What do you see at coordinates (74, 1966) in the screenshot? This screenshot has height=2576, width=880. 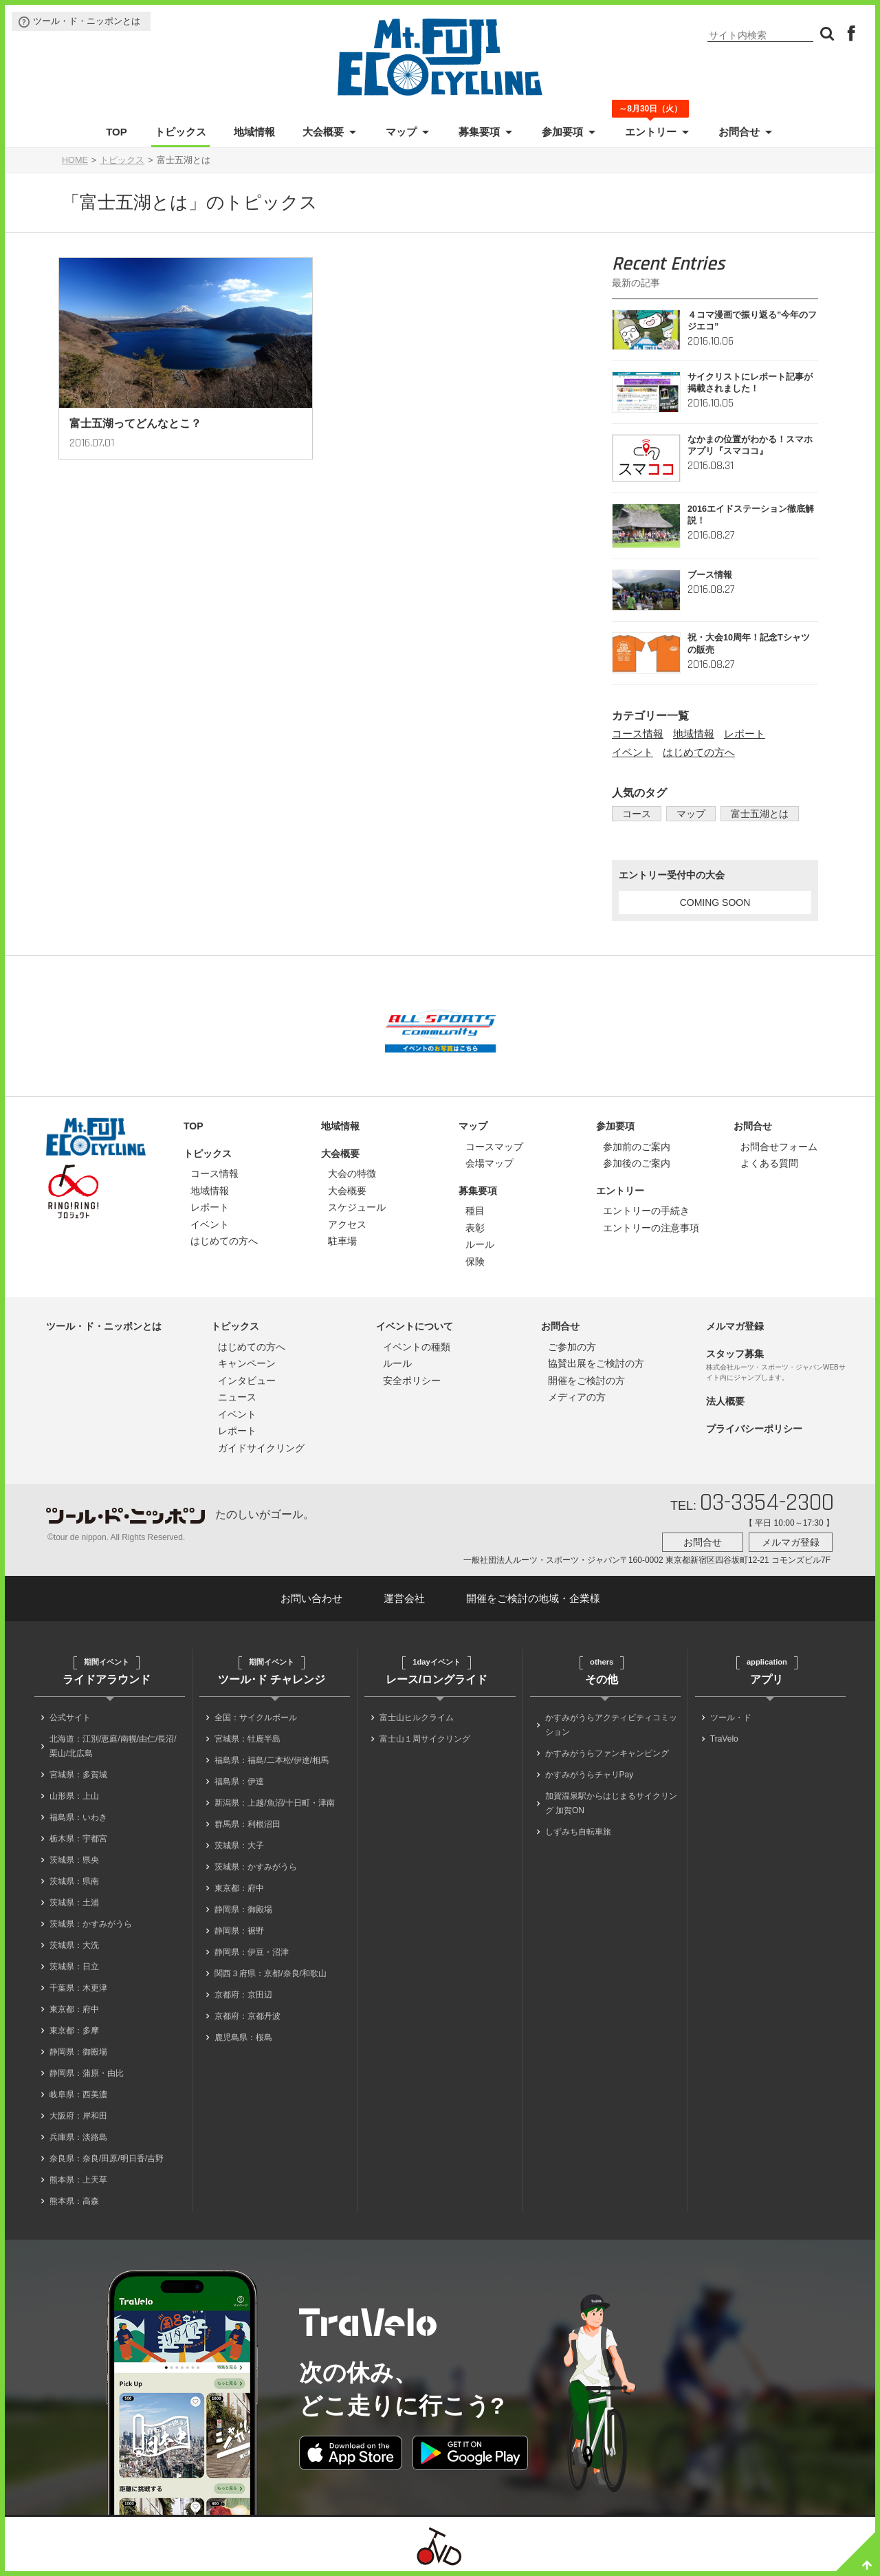 I see `茨城県：日立` at bounding box center [74, 1966].